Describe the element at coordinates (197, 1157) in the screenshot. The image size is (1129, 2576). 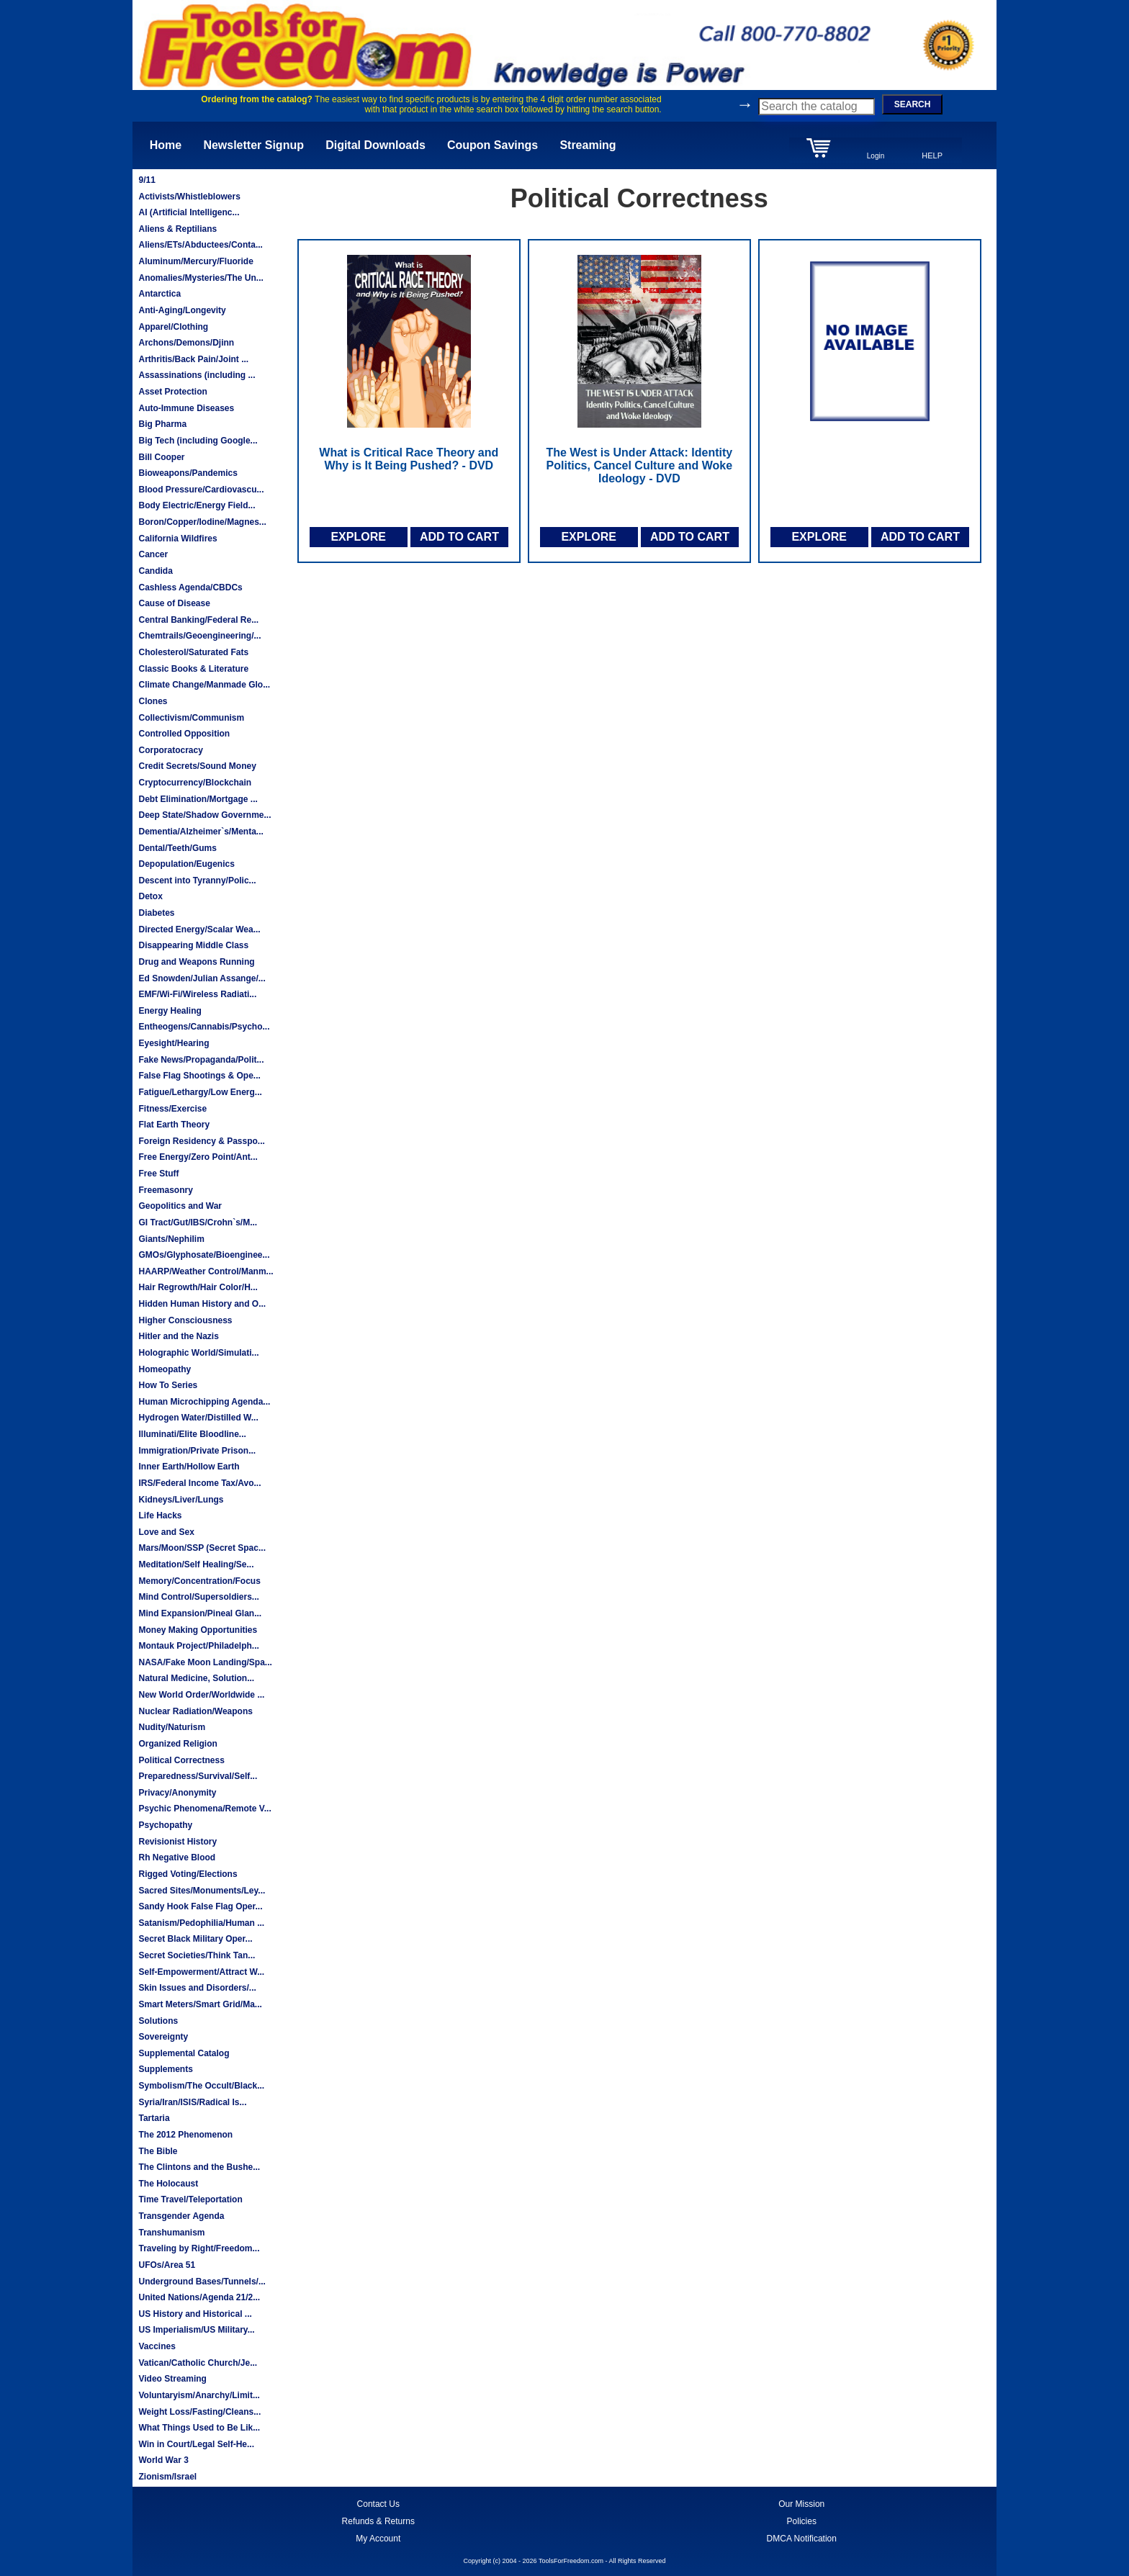
I see `Free Energy/Zero Point/Ant...` at that location.